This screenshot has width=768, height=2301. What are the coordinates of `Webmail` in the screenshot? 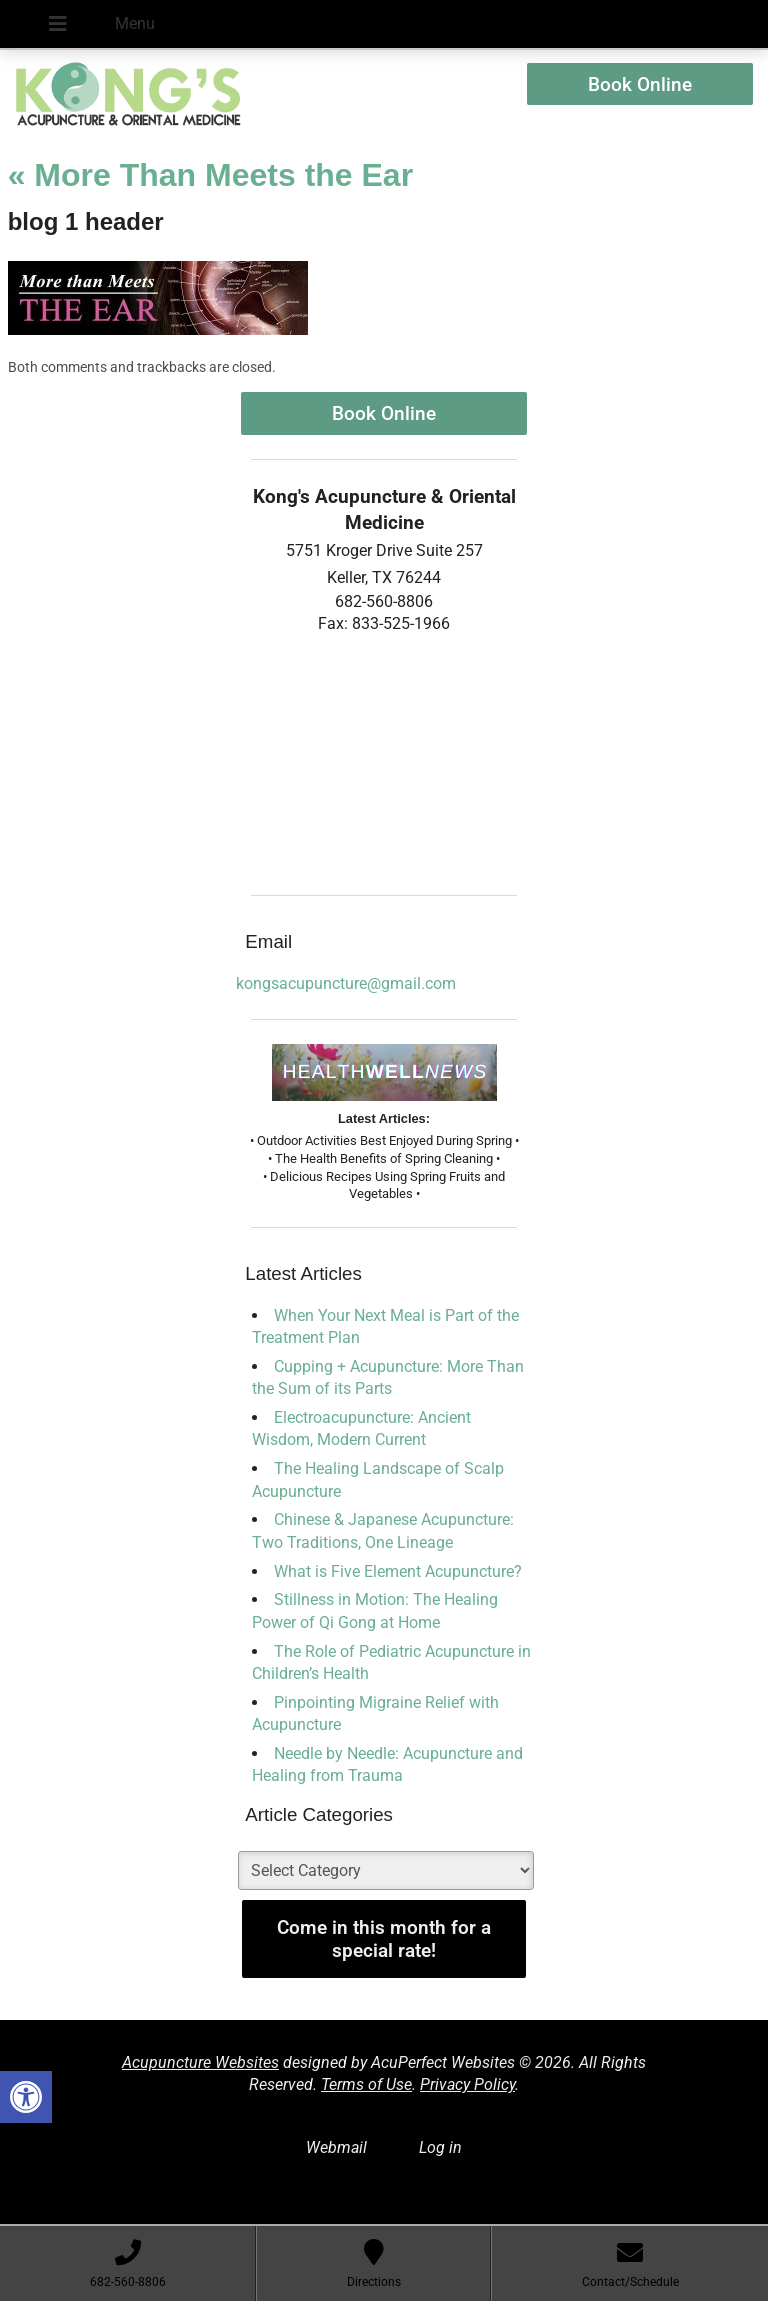 It's located at (336, 2147).